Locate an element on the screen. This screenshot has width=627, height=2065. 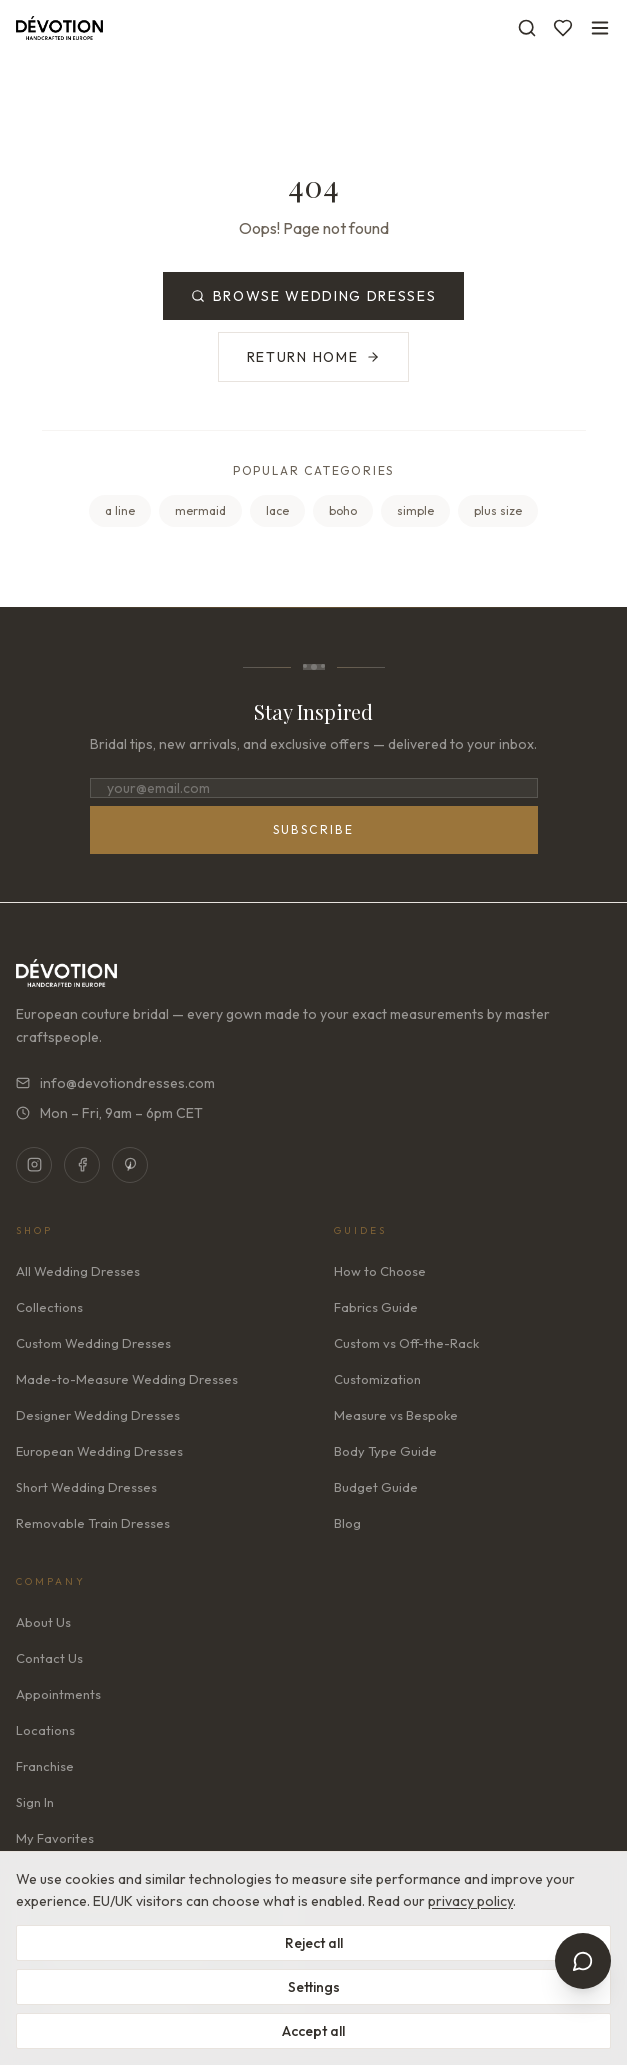
simple is located at coordinates (415, 510).